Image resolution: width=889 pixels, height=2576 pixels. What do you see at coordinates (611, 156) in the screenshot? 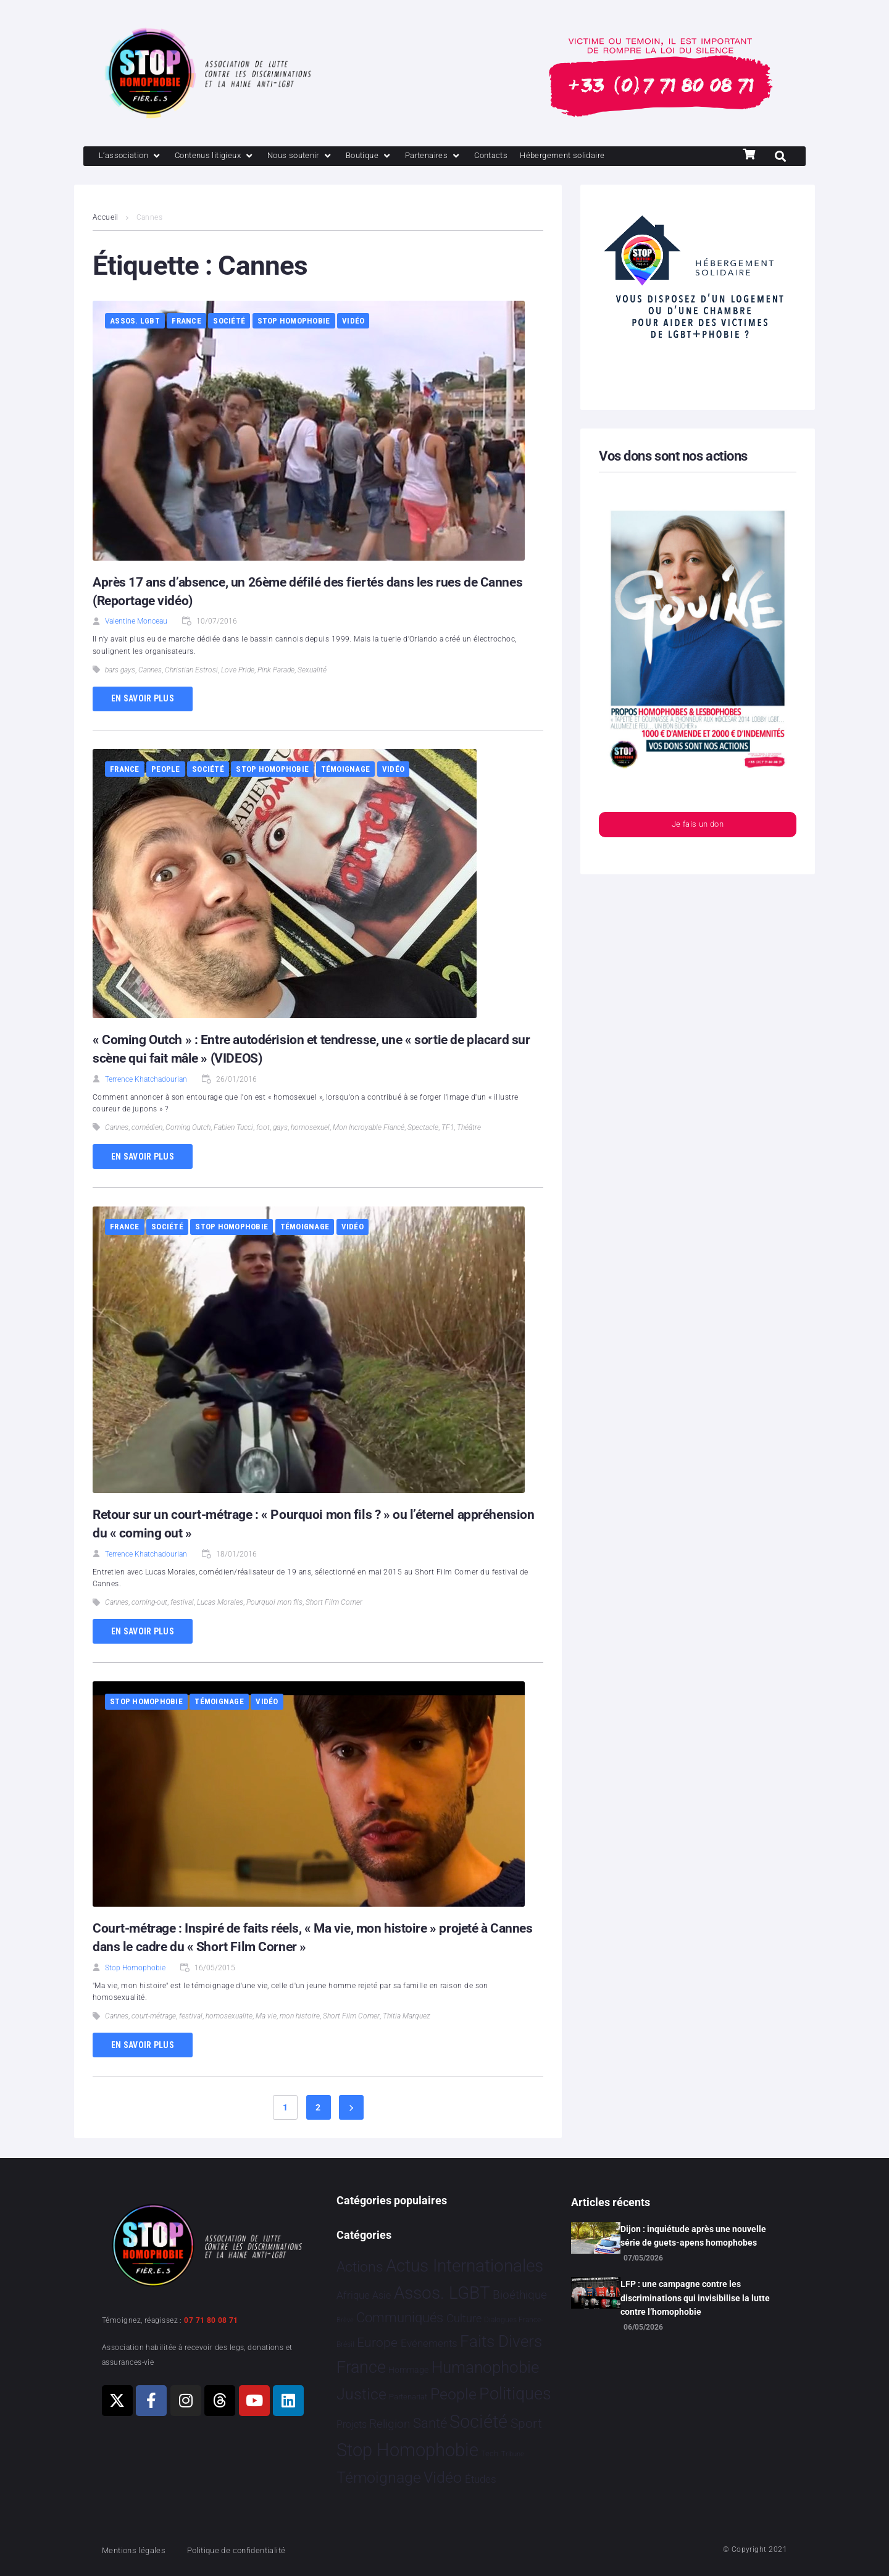
I see `[Hébergement solidaire]` at bounding box center [611, 156].